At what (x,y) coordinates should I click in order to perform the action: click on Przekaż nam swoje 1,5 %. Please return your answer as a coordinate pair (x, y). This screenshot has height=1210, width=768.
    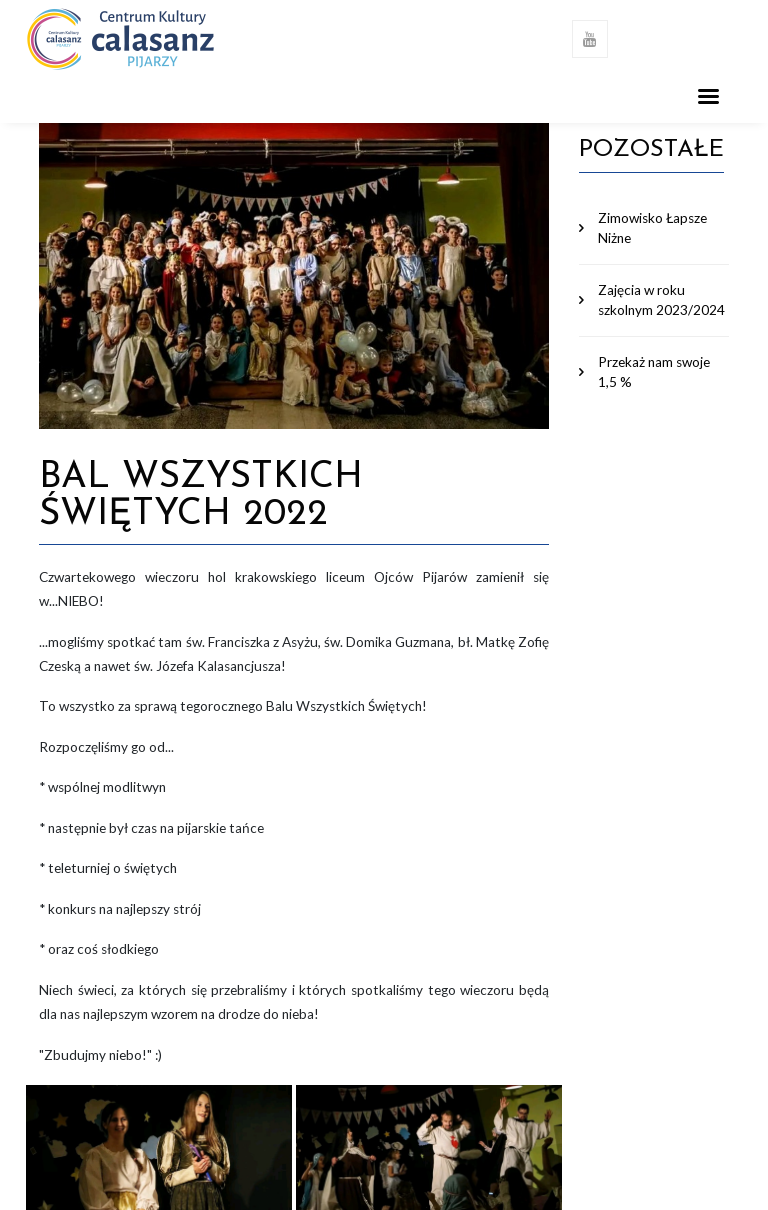
    Looking at the image, I should click on (654, 372).